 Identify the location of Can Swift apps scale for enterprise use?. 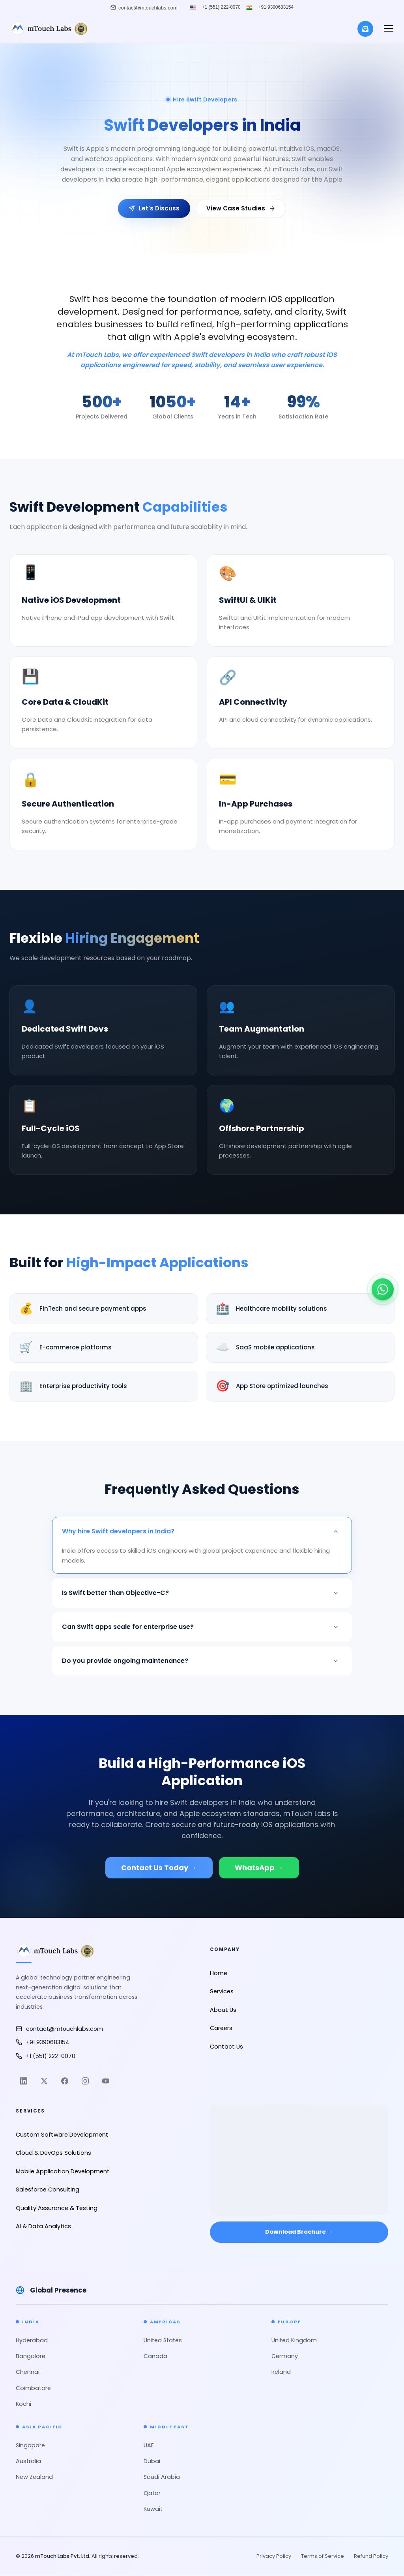
(202, 1627).